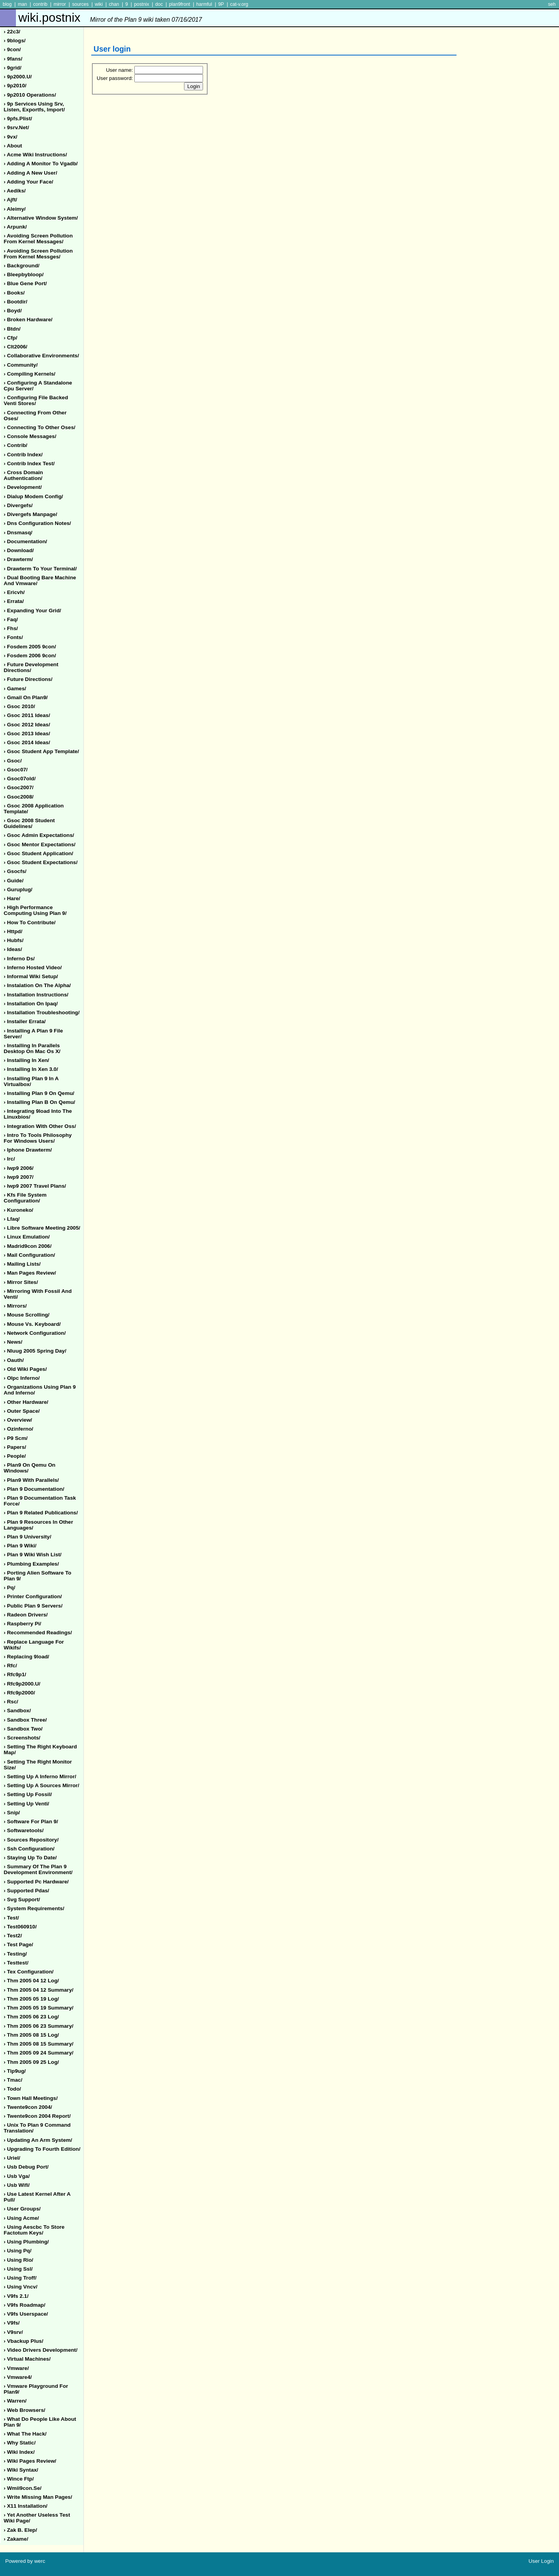 This screenshot has width=559, height=2576. I want to click on › gsoc 2014 ideas/, so click(27, 742).